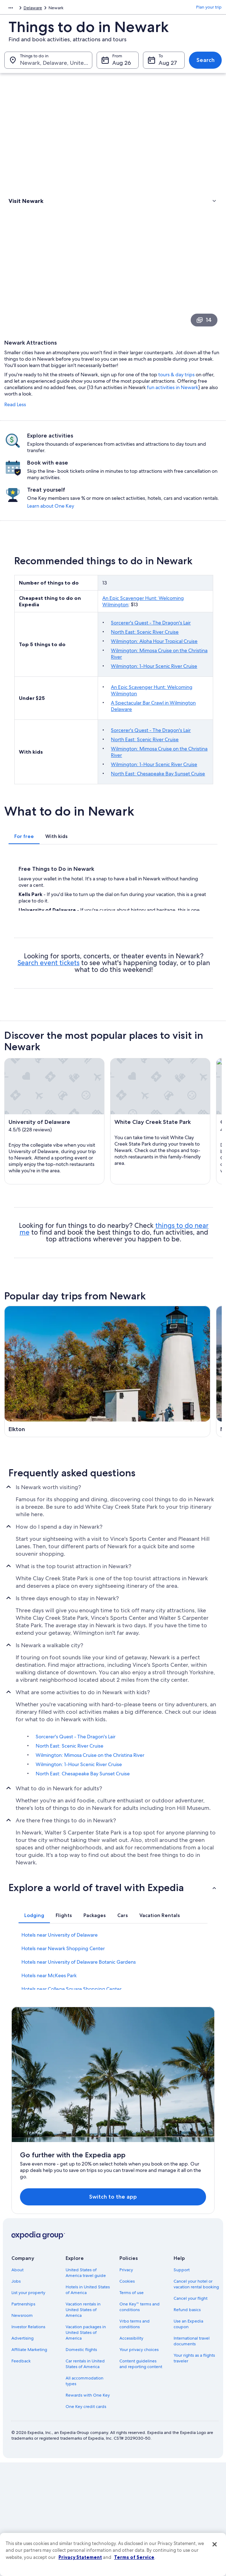  What do you see at coordinates (16, 2395) in the screenshot?
I see `Jobs [link]` at bounding box center [16, 2395].